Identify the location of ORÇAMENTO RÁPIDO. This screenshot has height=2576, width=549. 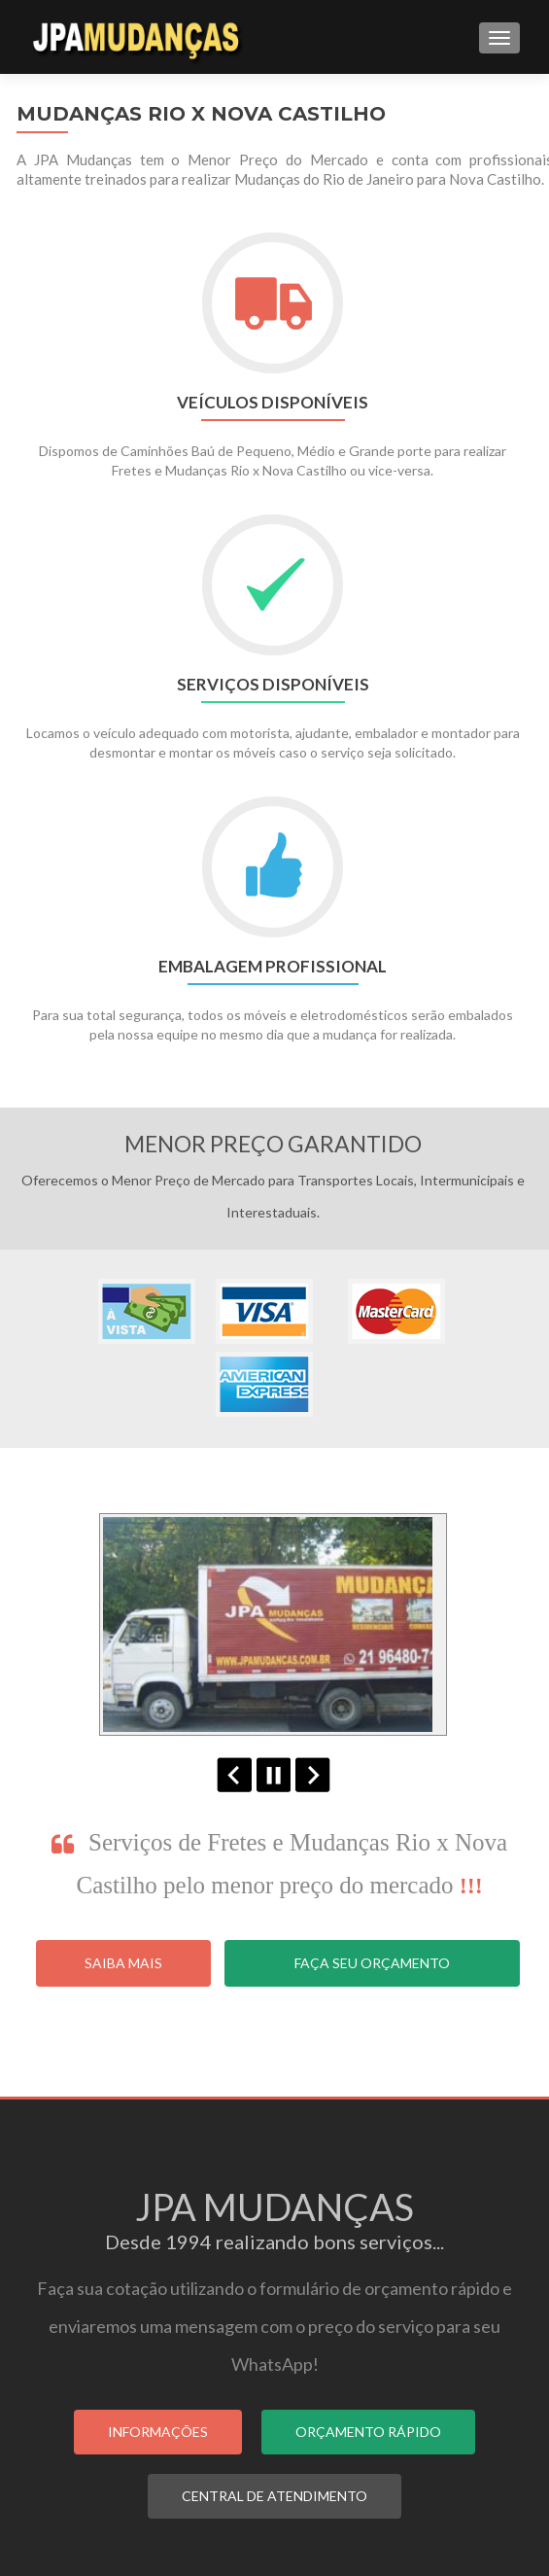
(368, 2431).